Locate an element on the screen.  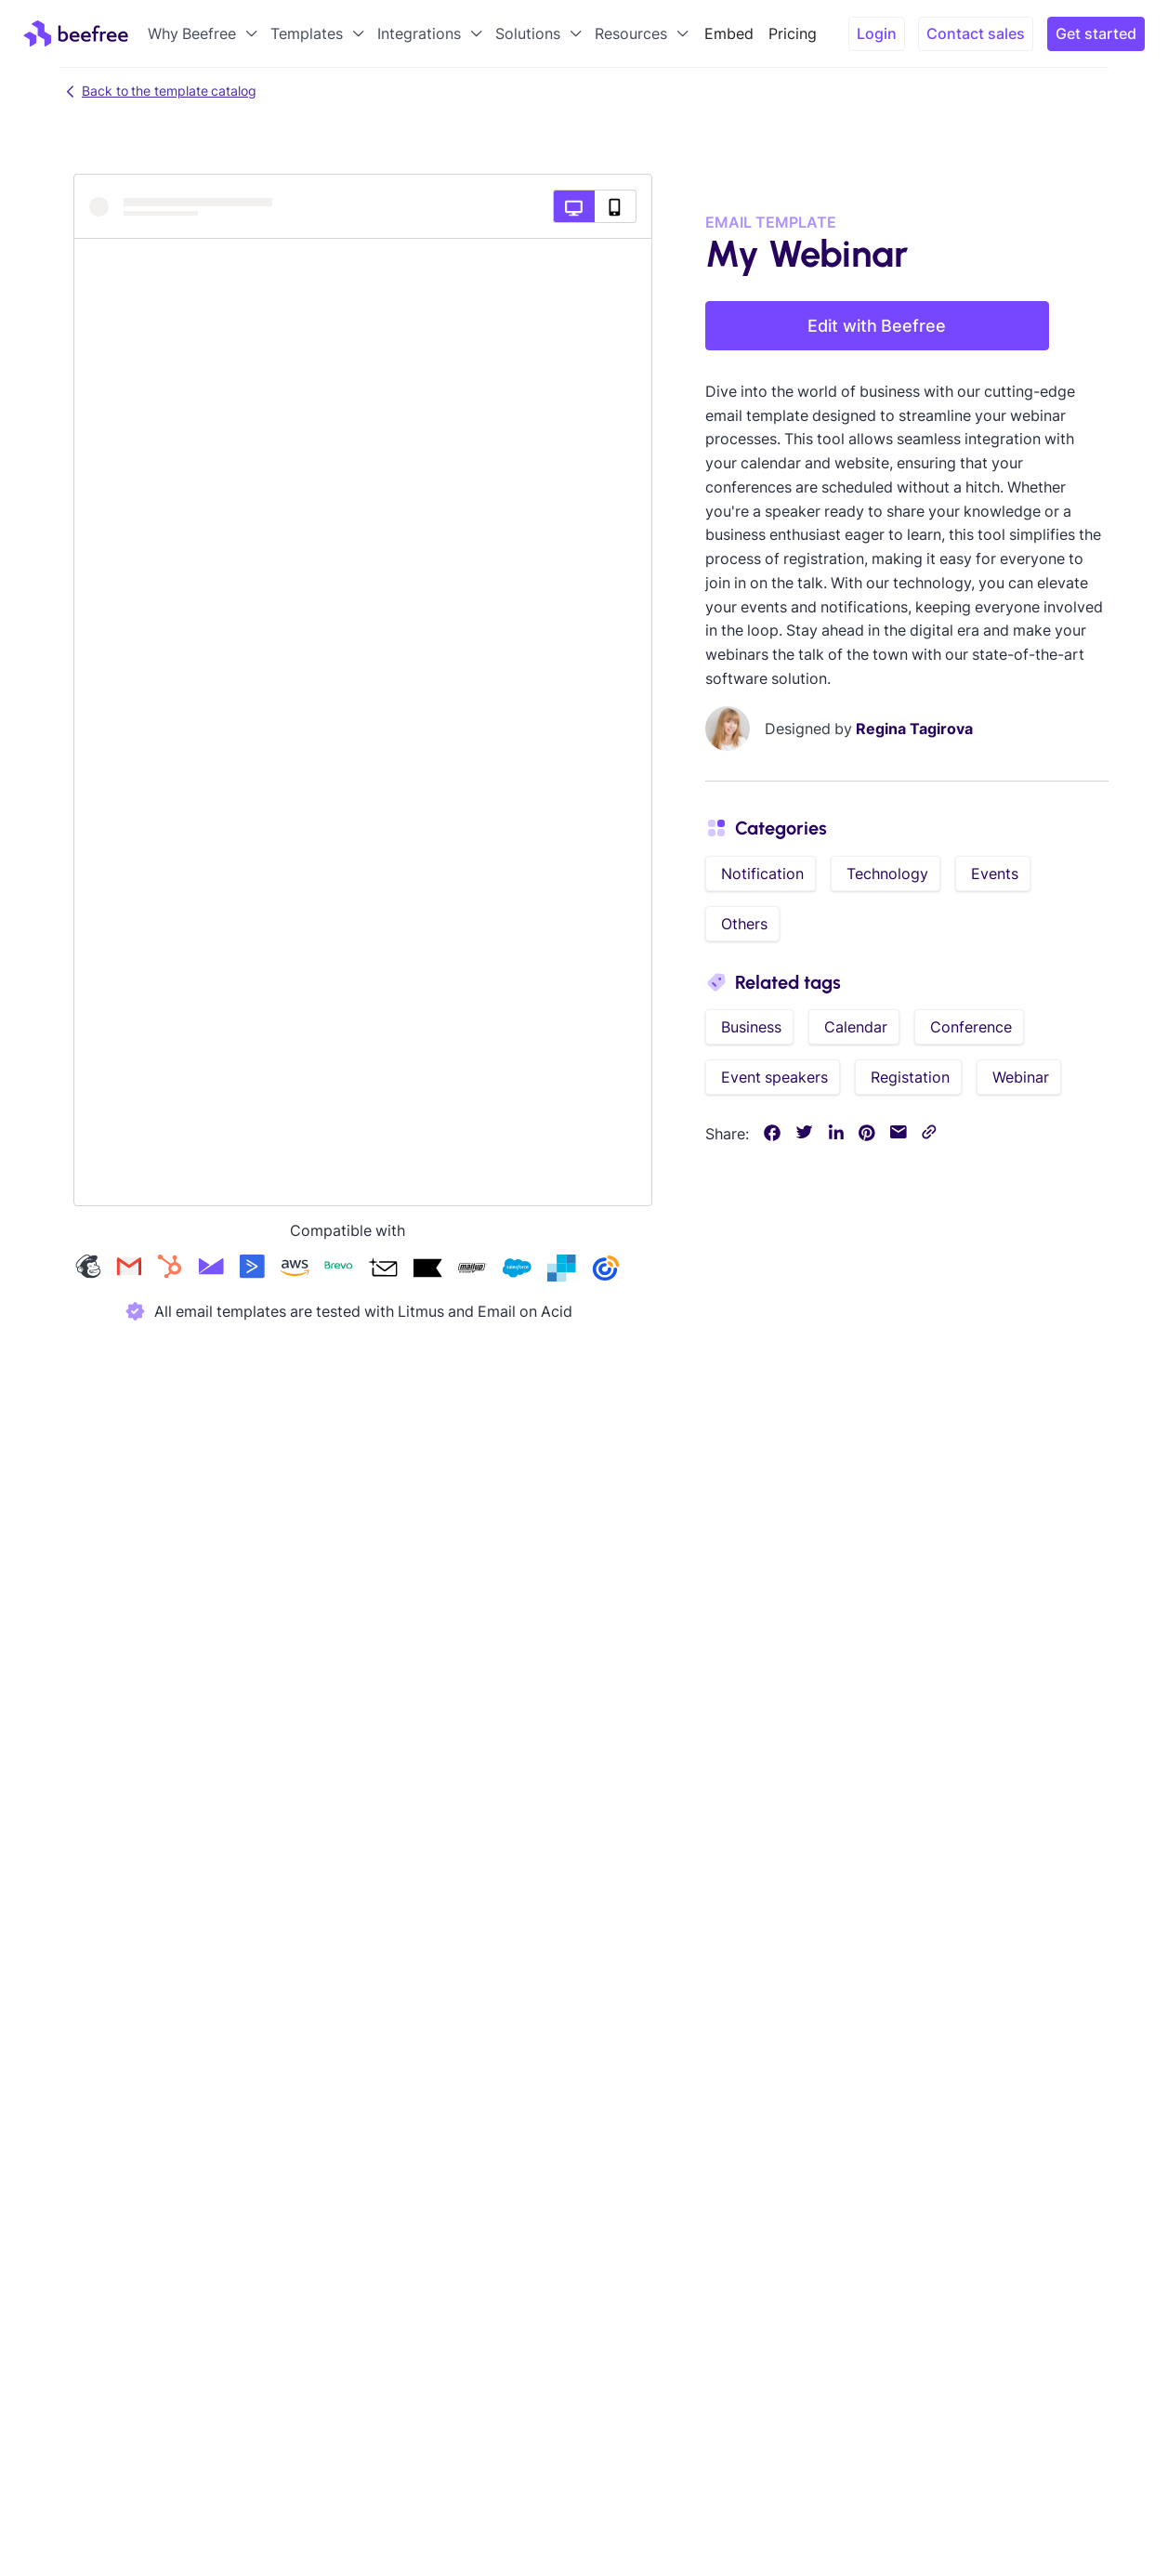
[Check our gmail templates] is located at coordinates (129, 1270).